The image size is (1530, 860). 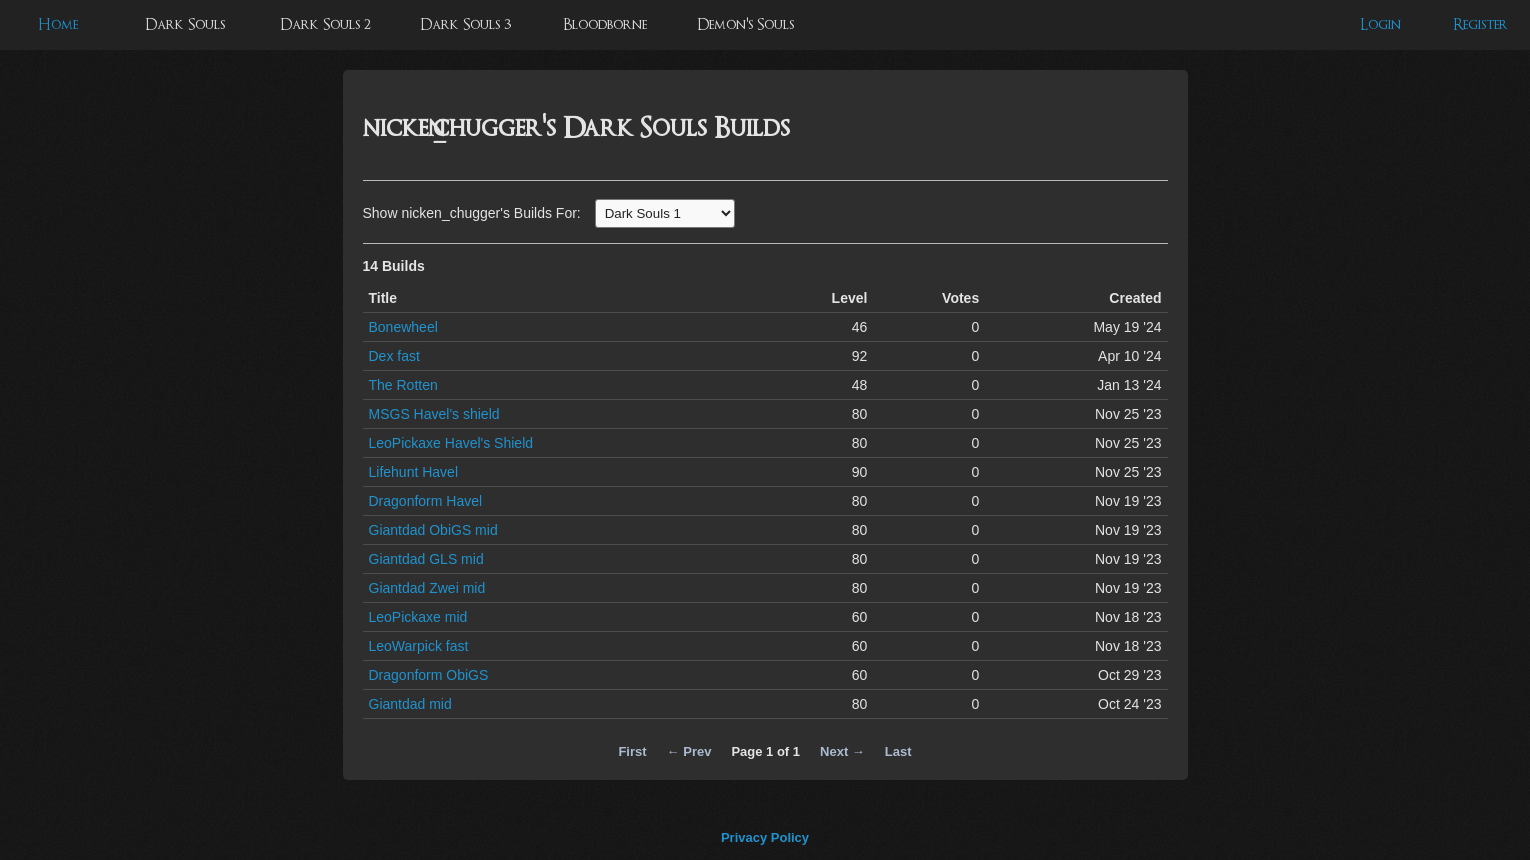 What do you see at coordinates (605, 24) in the screenshot?
I see `Bloodborne` at bounding box center [605, 24].